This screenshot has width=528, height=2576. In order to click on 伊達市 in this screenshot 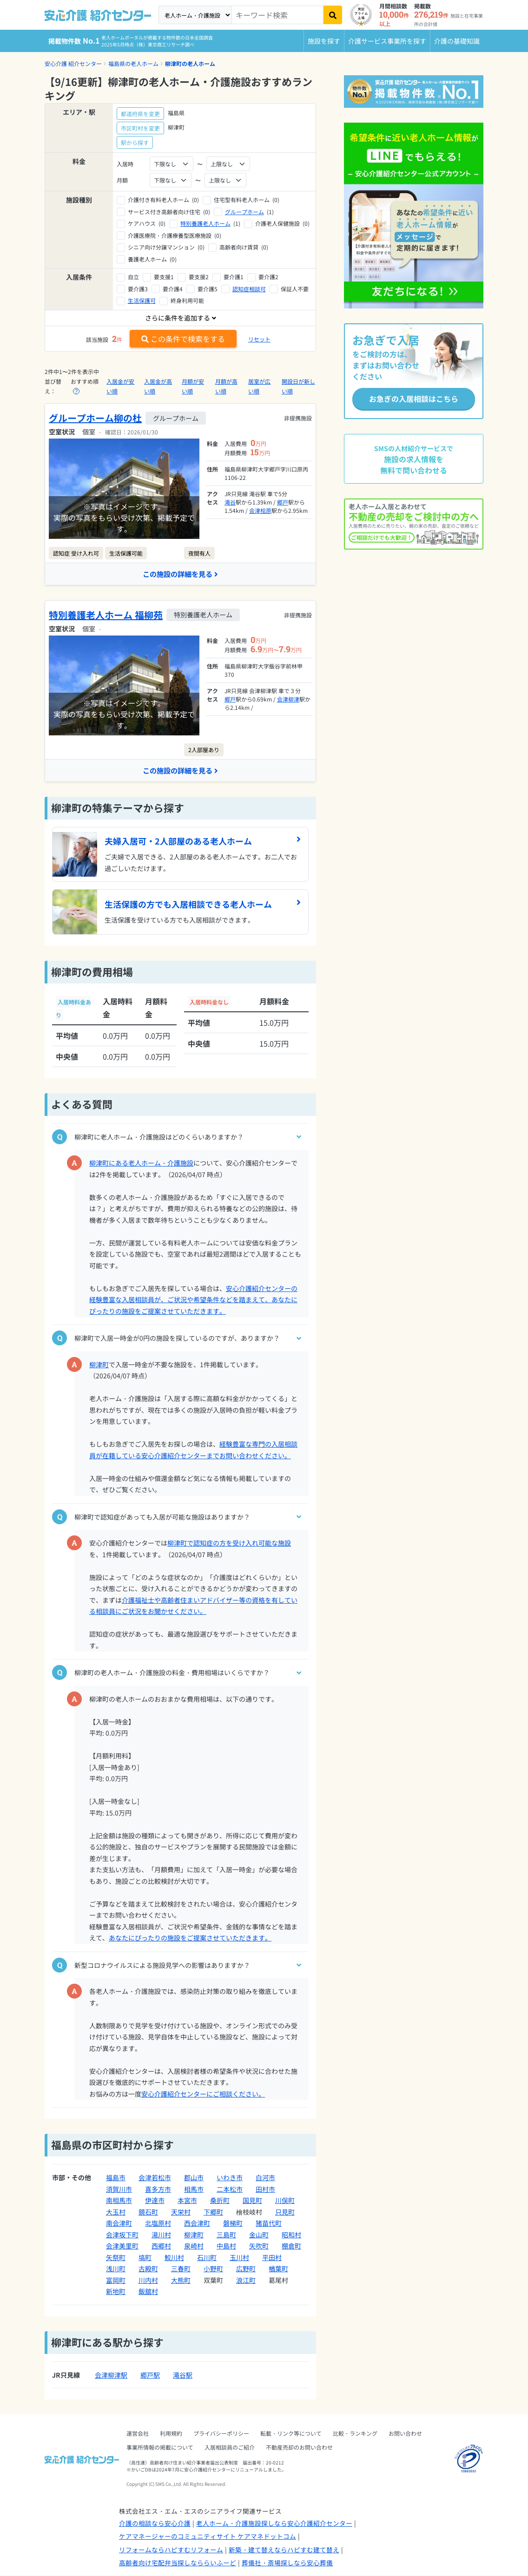, I will do `click(155, 2201)`.